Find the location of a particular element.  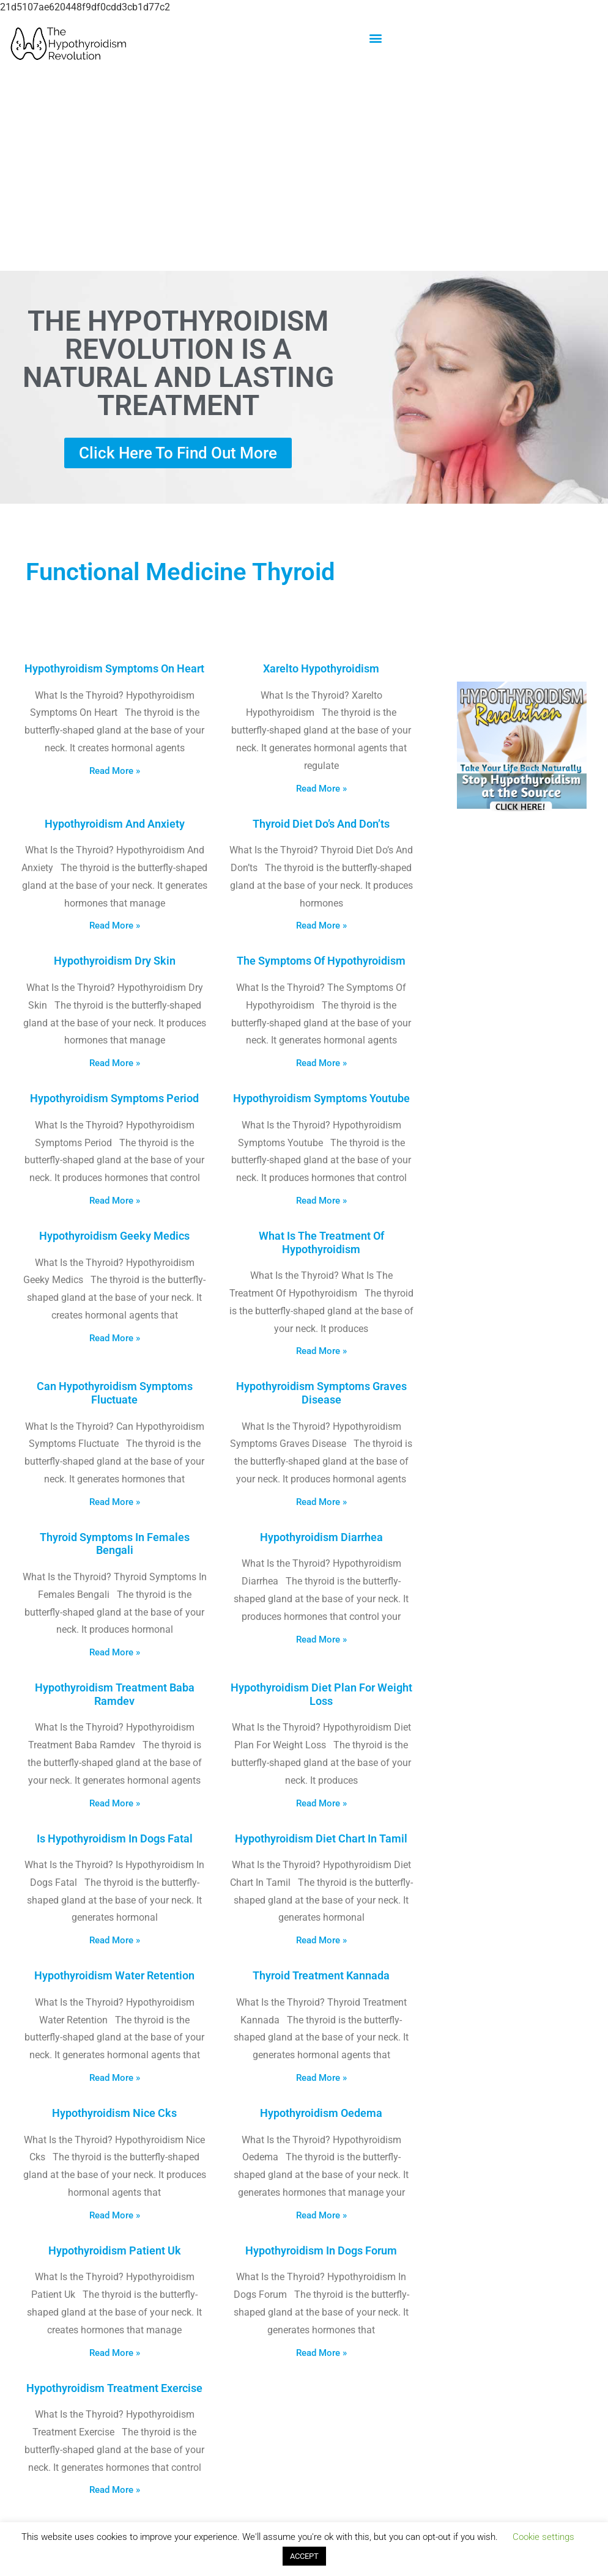

Is Hypothyroidism In Dogs Fatal is located at coordinates (115, 1838).